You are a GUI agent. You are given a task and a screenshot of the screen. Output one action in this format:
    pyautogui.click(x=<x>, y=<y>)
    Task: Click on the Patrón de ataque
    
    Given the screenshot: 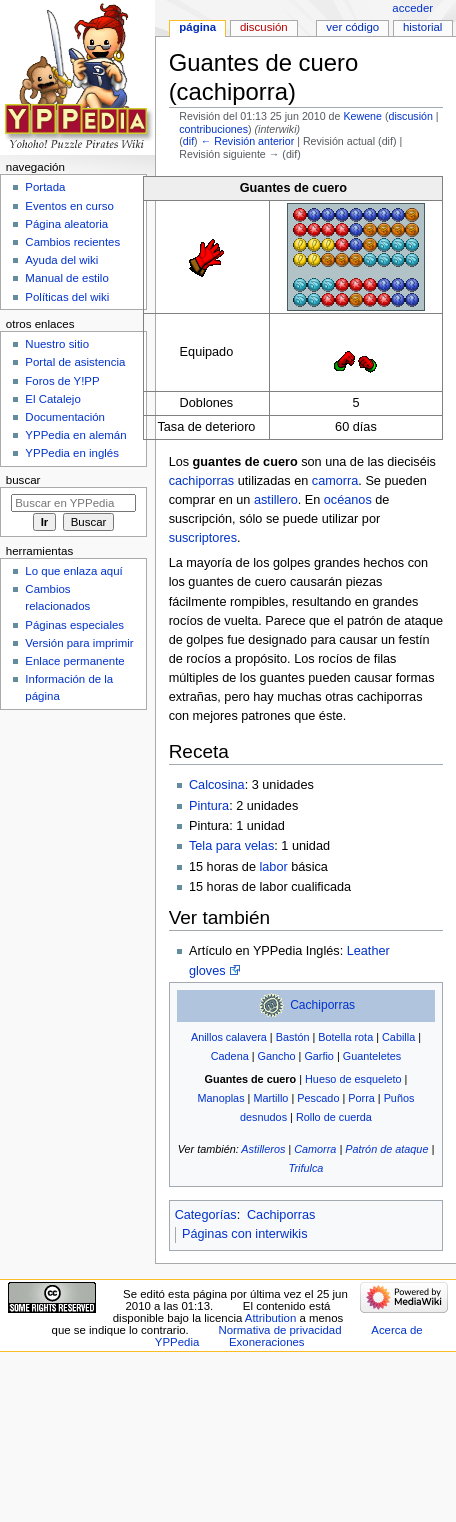 What is the action you would take?
    pyautogui.click(x=386, y=1149)
    